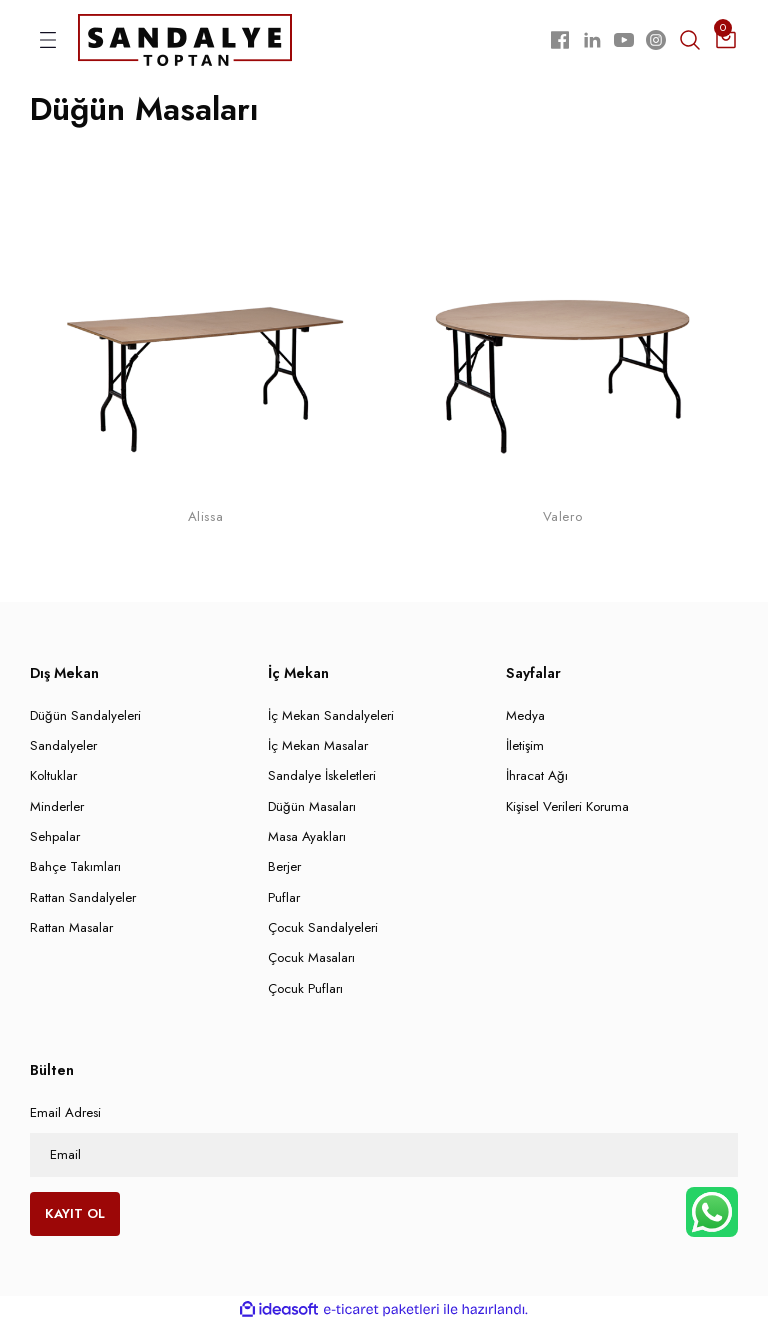 The image size is (768, 1327). What do you see at coordinates (53, 778) in the screenshot?
I see `Koltuklar` at bounding box center [53, 778].